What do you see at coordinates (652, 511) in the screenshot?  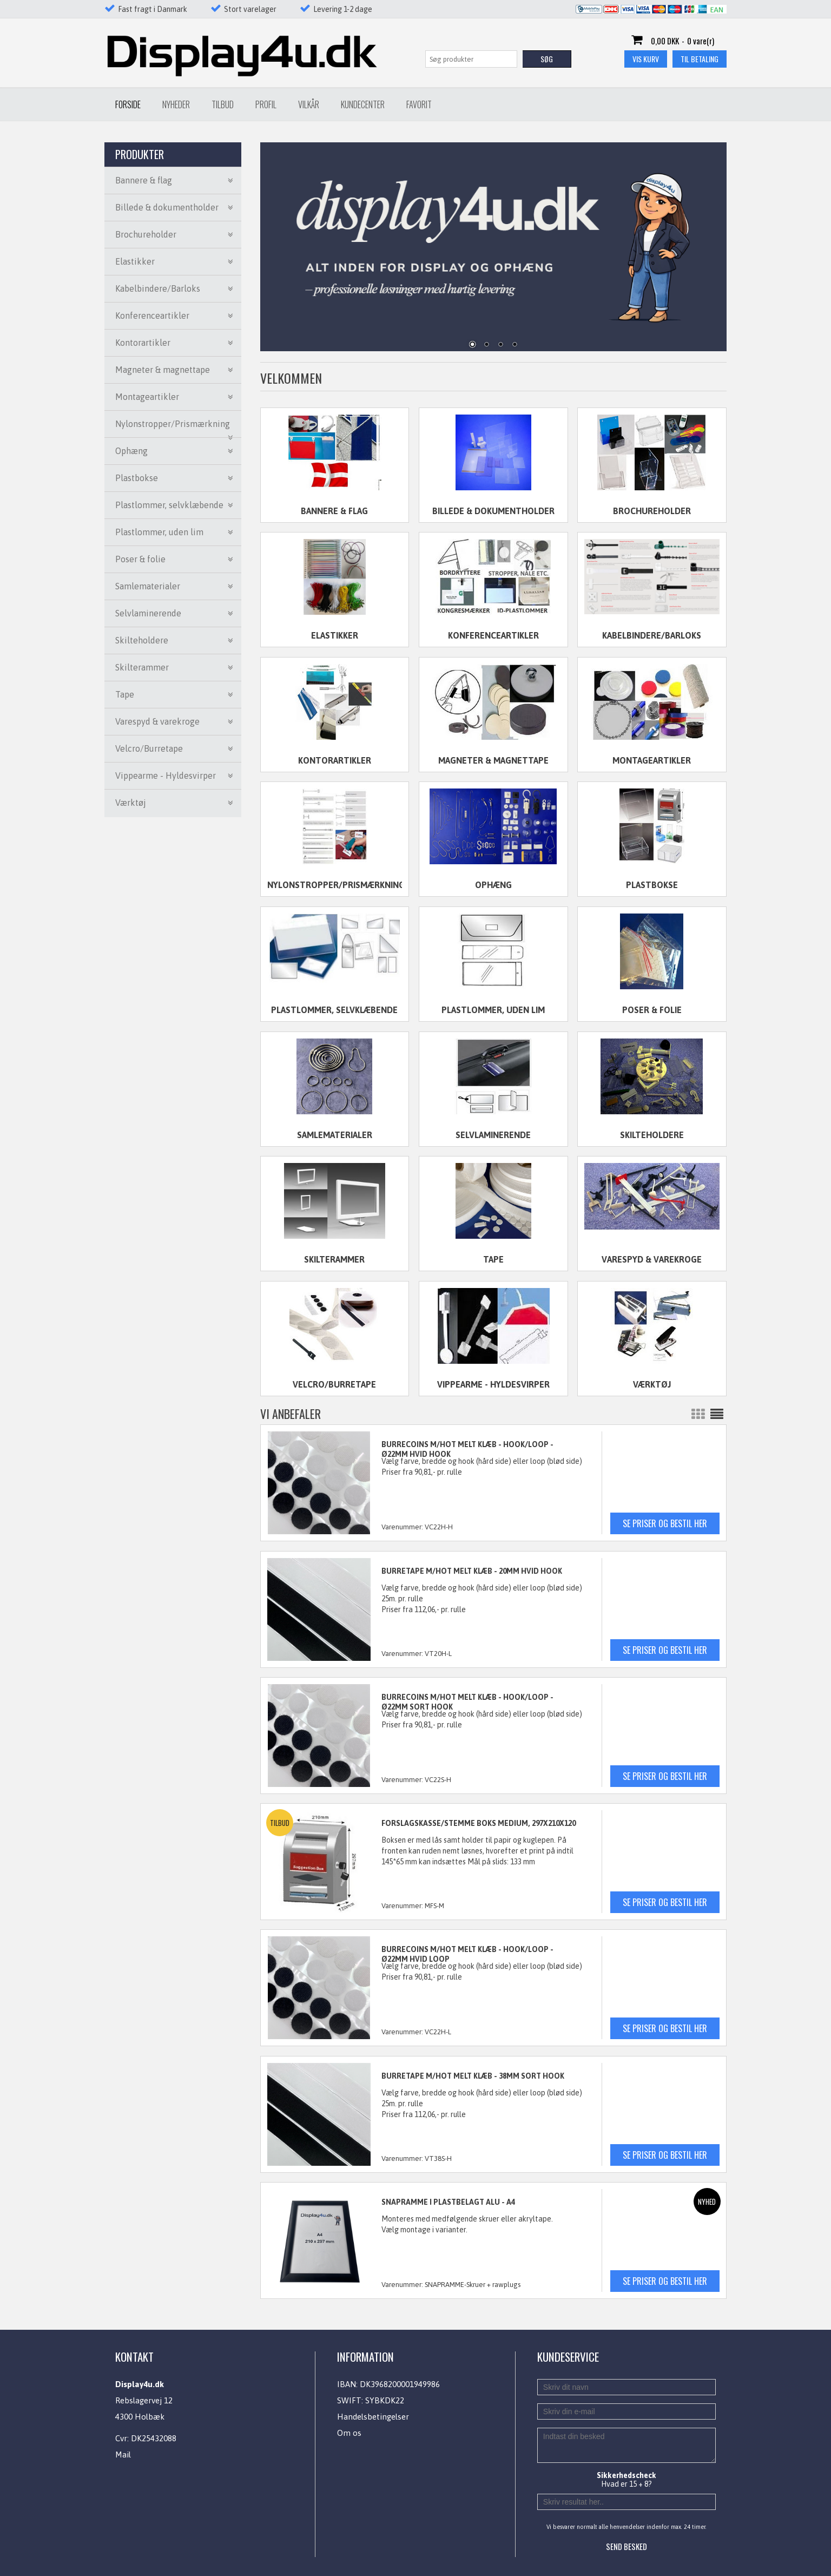 I see `Brochureholder` at bounding box center [652, 511].